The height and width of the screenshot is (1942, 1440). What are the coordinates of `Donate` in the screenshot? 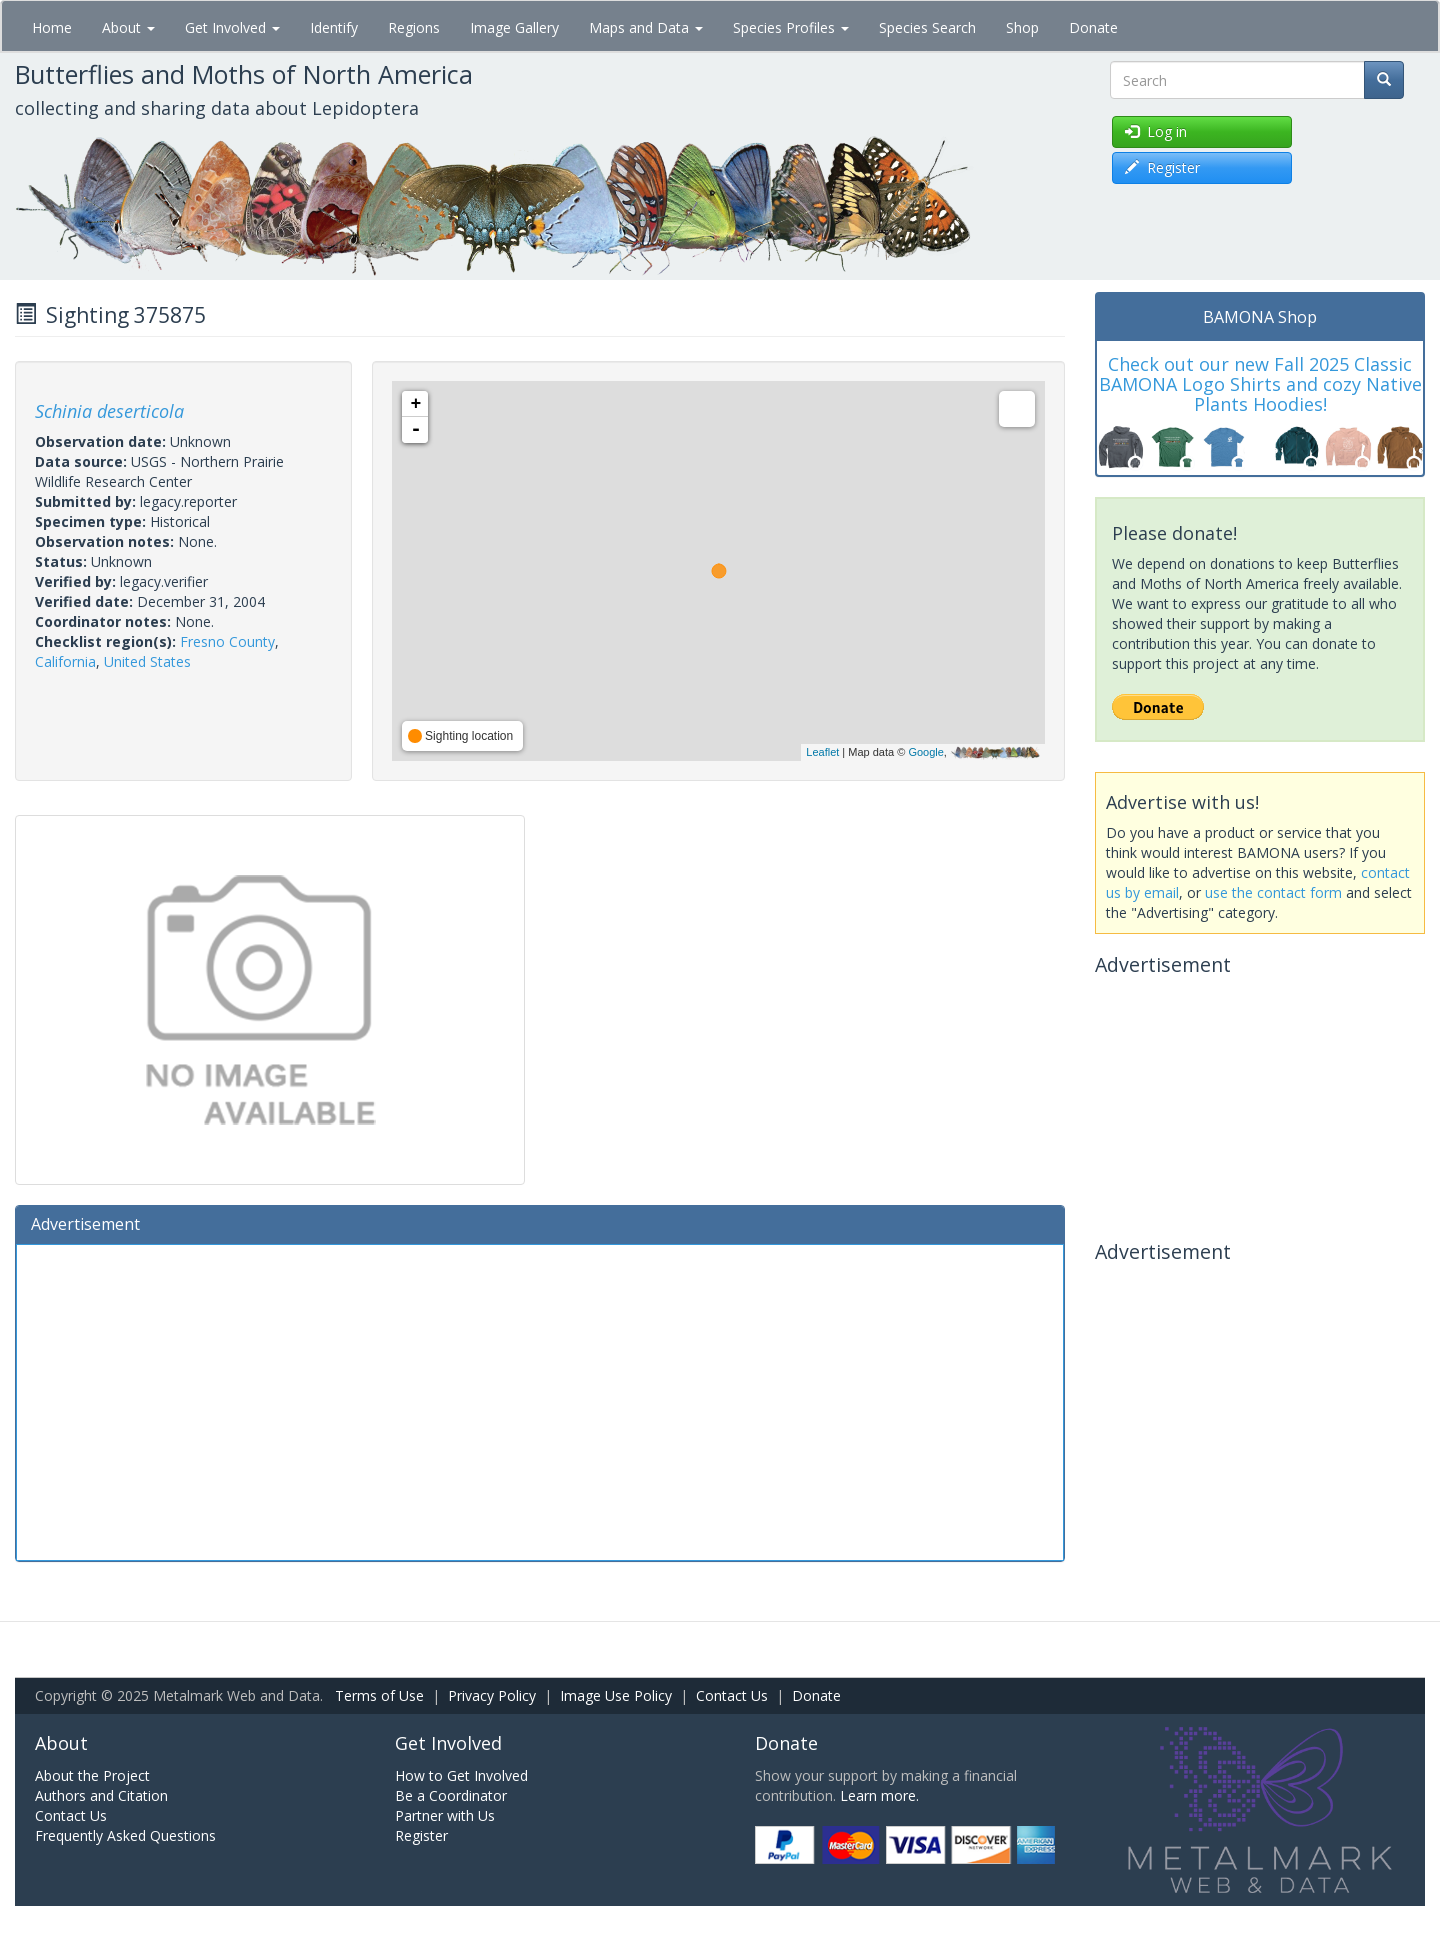 It's located at (1093, 27).